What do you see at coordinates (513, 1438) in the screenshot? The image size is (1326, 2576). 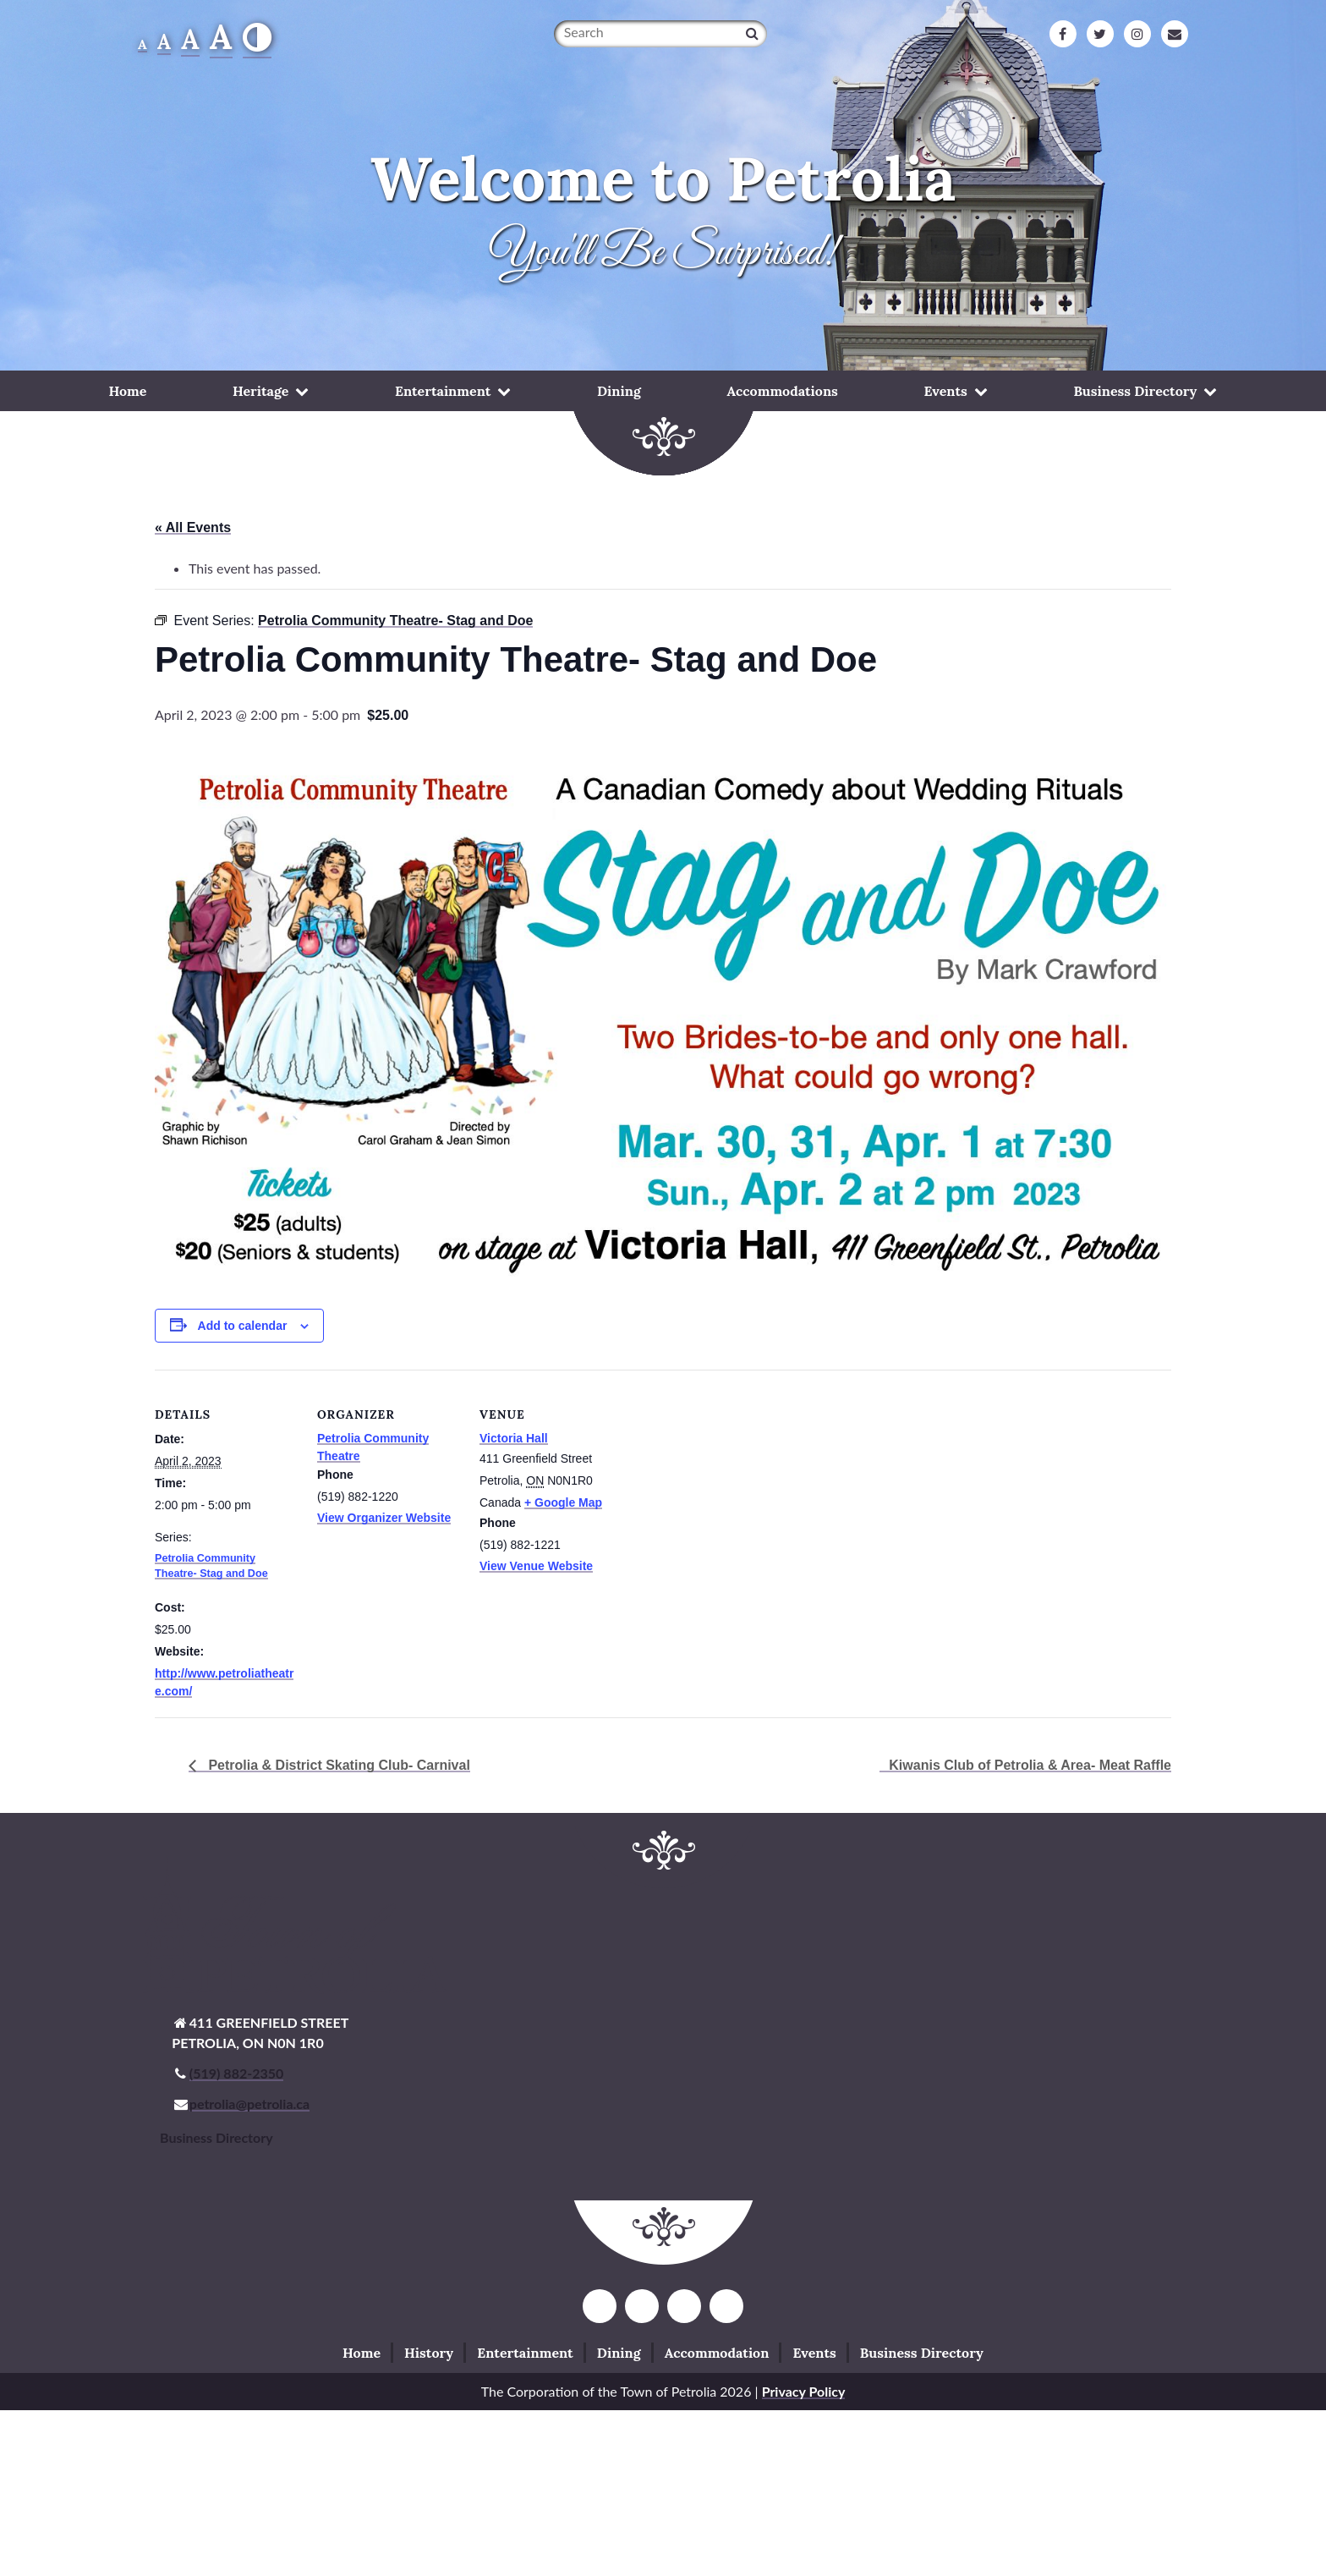 I see `Victoria Hall` at bounding box center [513, 1438].